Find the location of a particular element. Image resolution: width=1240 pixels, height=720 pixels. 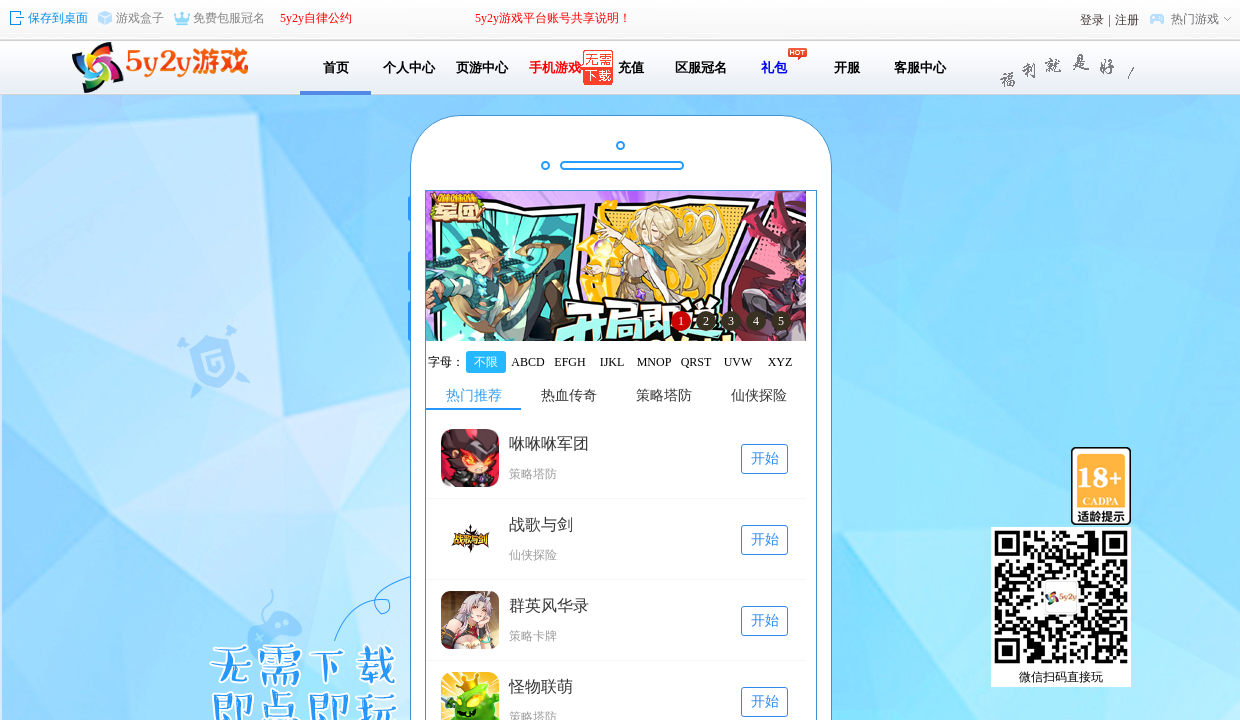

仙侠探险 is located at coordinates (759, 395).